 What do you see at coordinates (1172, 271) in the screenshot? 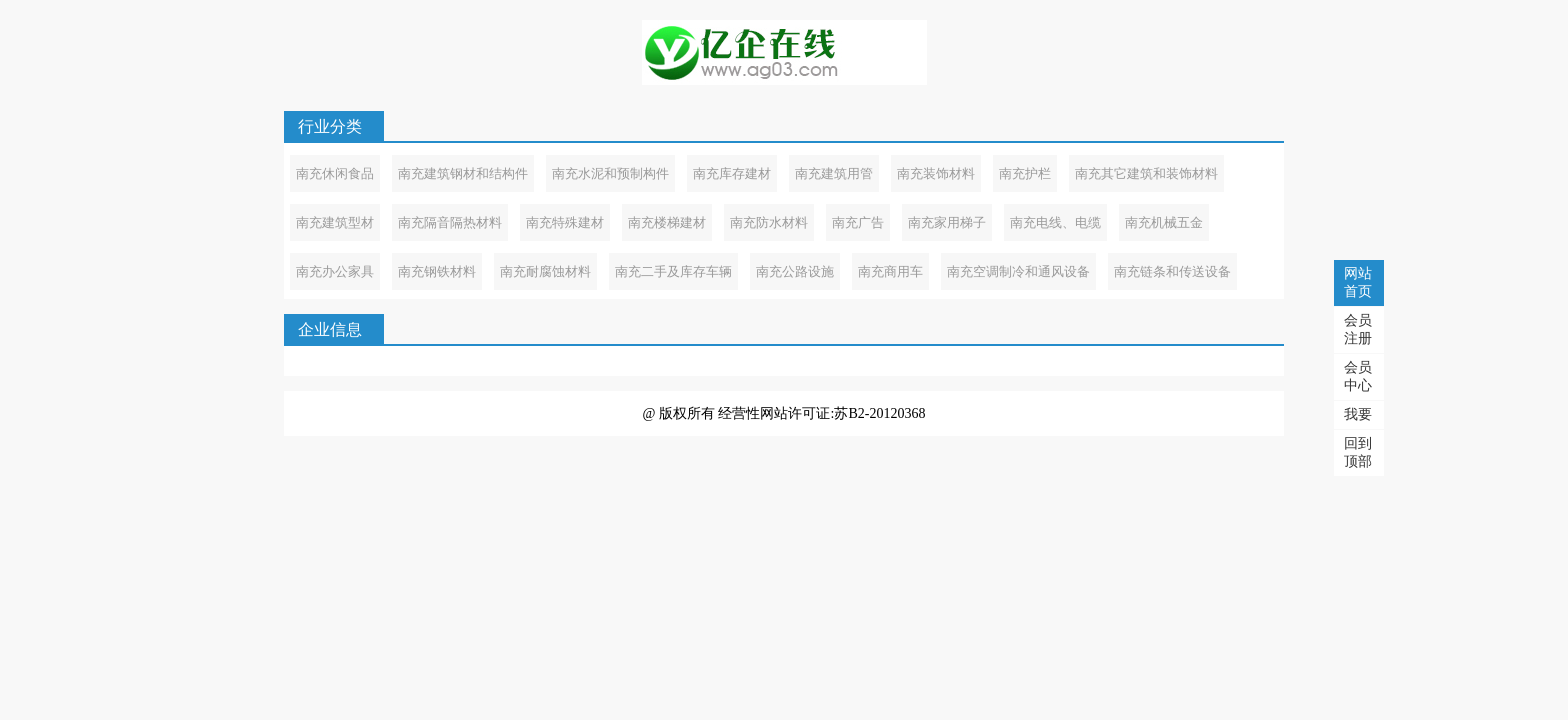
I see `南充链条和传送设备` at bounding box center [1172, 271].